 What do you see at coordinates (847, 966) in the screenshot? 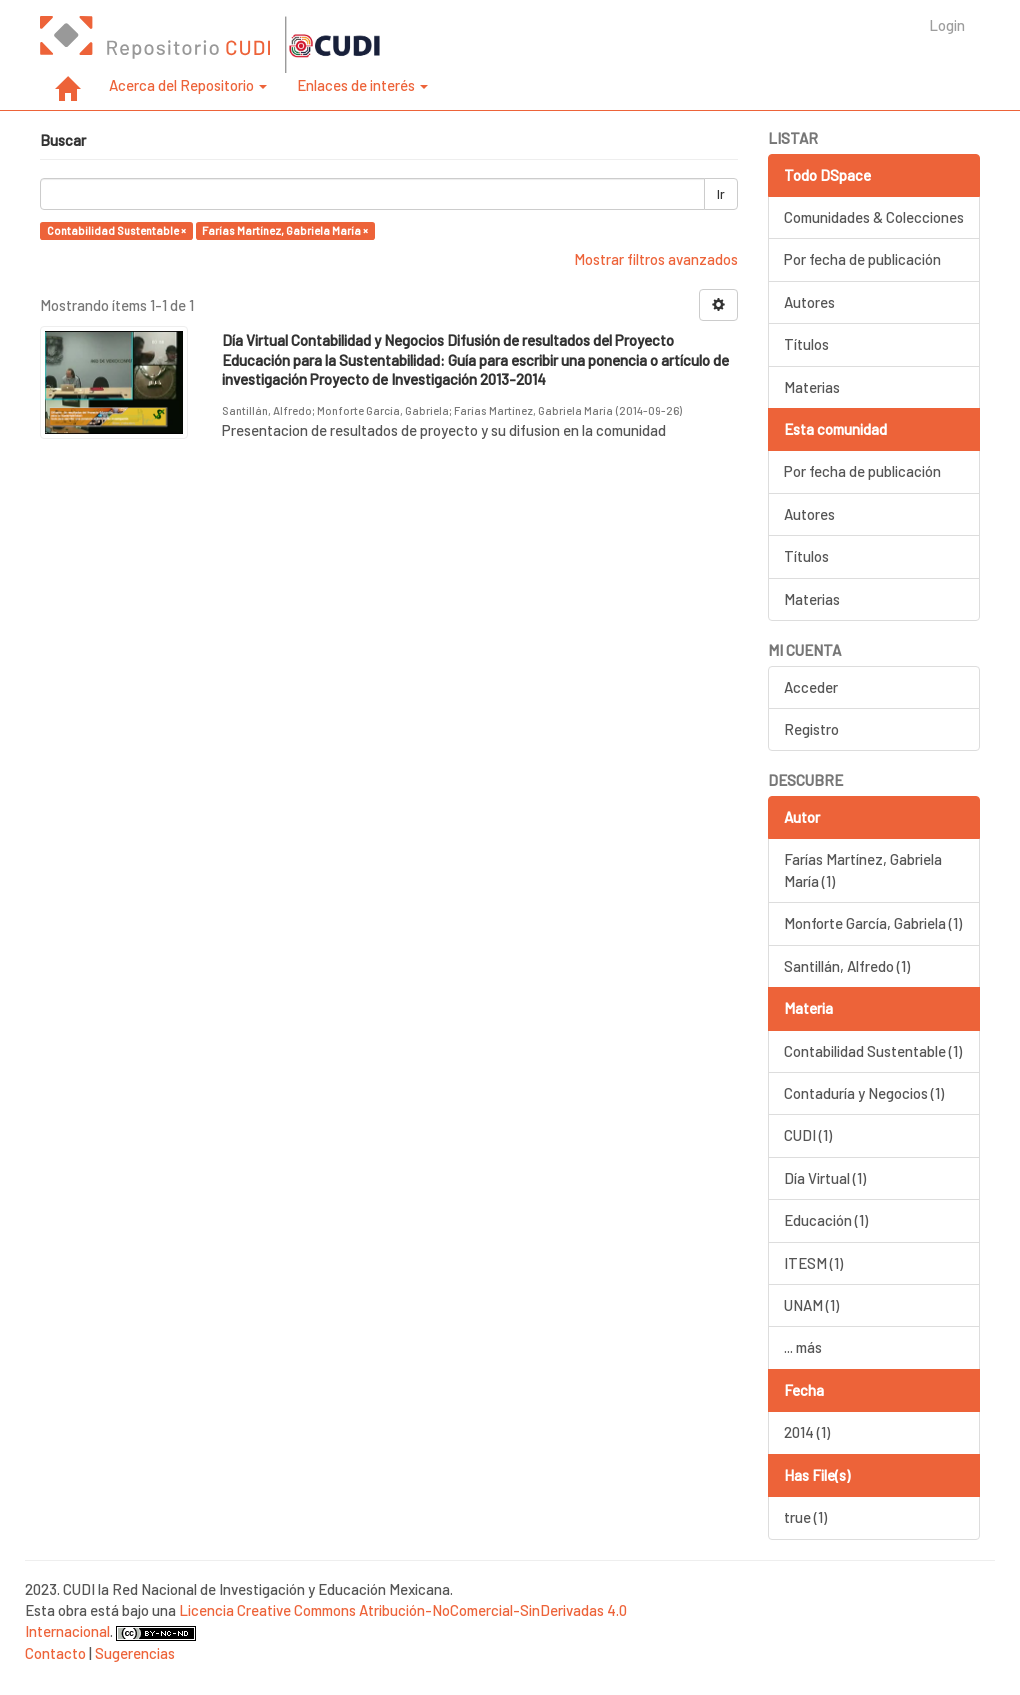
I see `Santillán, Alfredo (1)` at bounding box center [847, 966].